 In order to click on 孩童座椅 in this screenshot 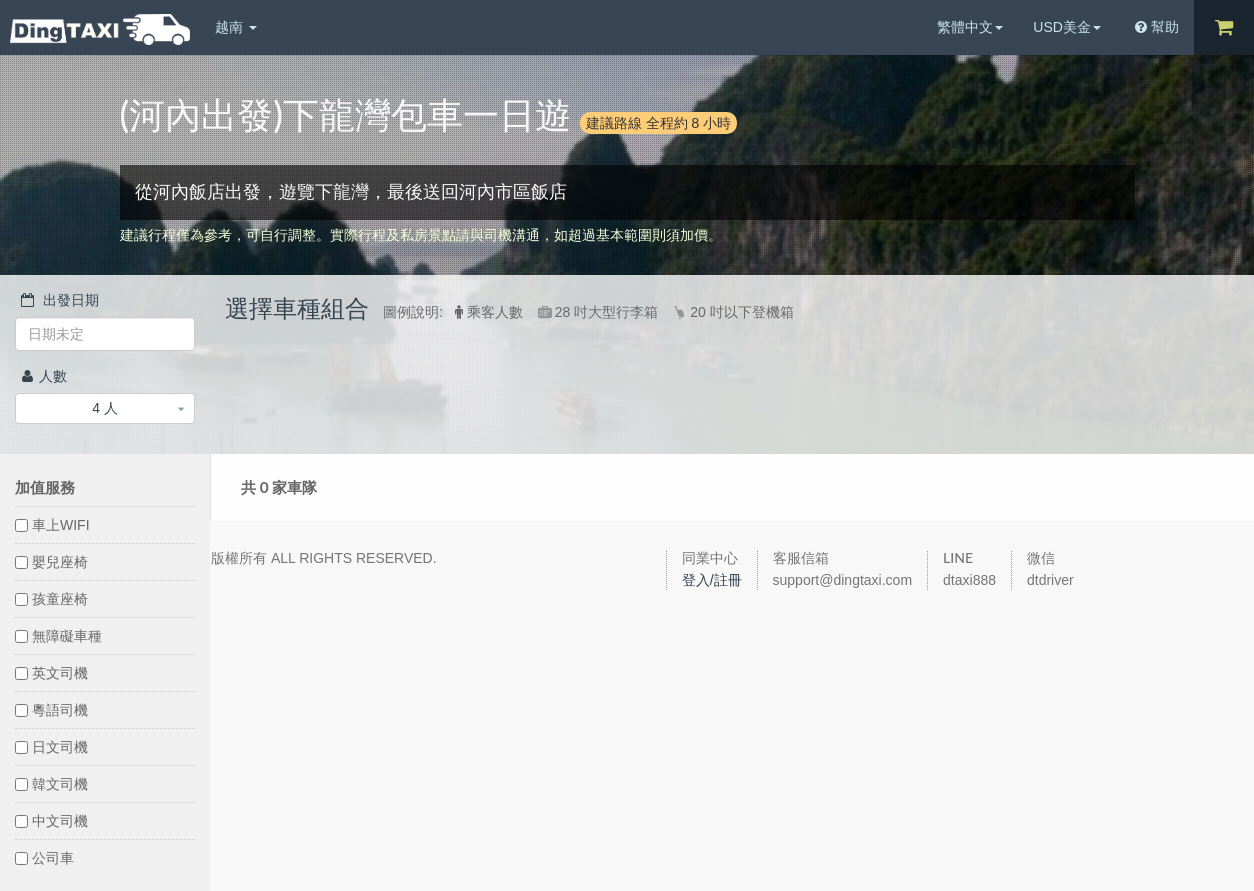, I will do `click(51, 599)`.